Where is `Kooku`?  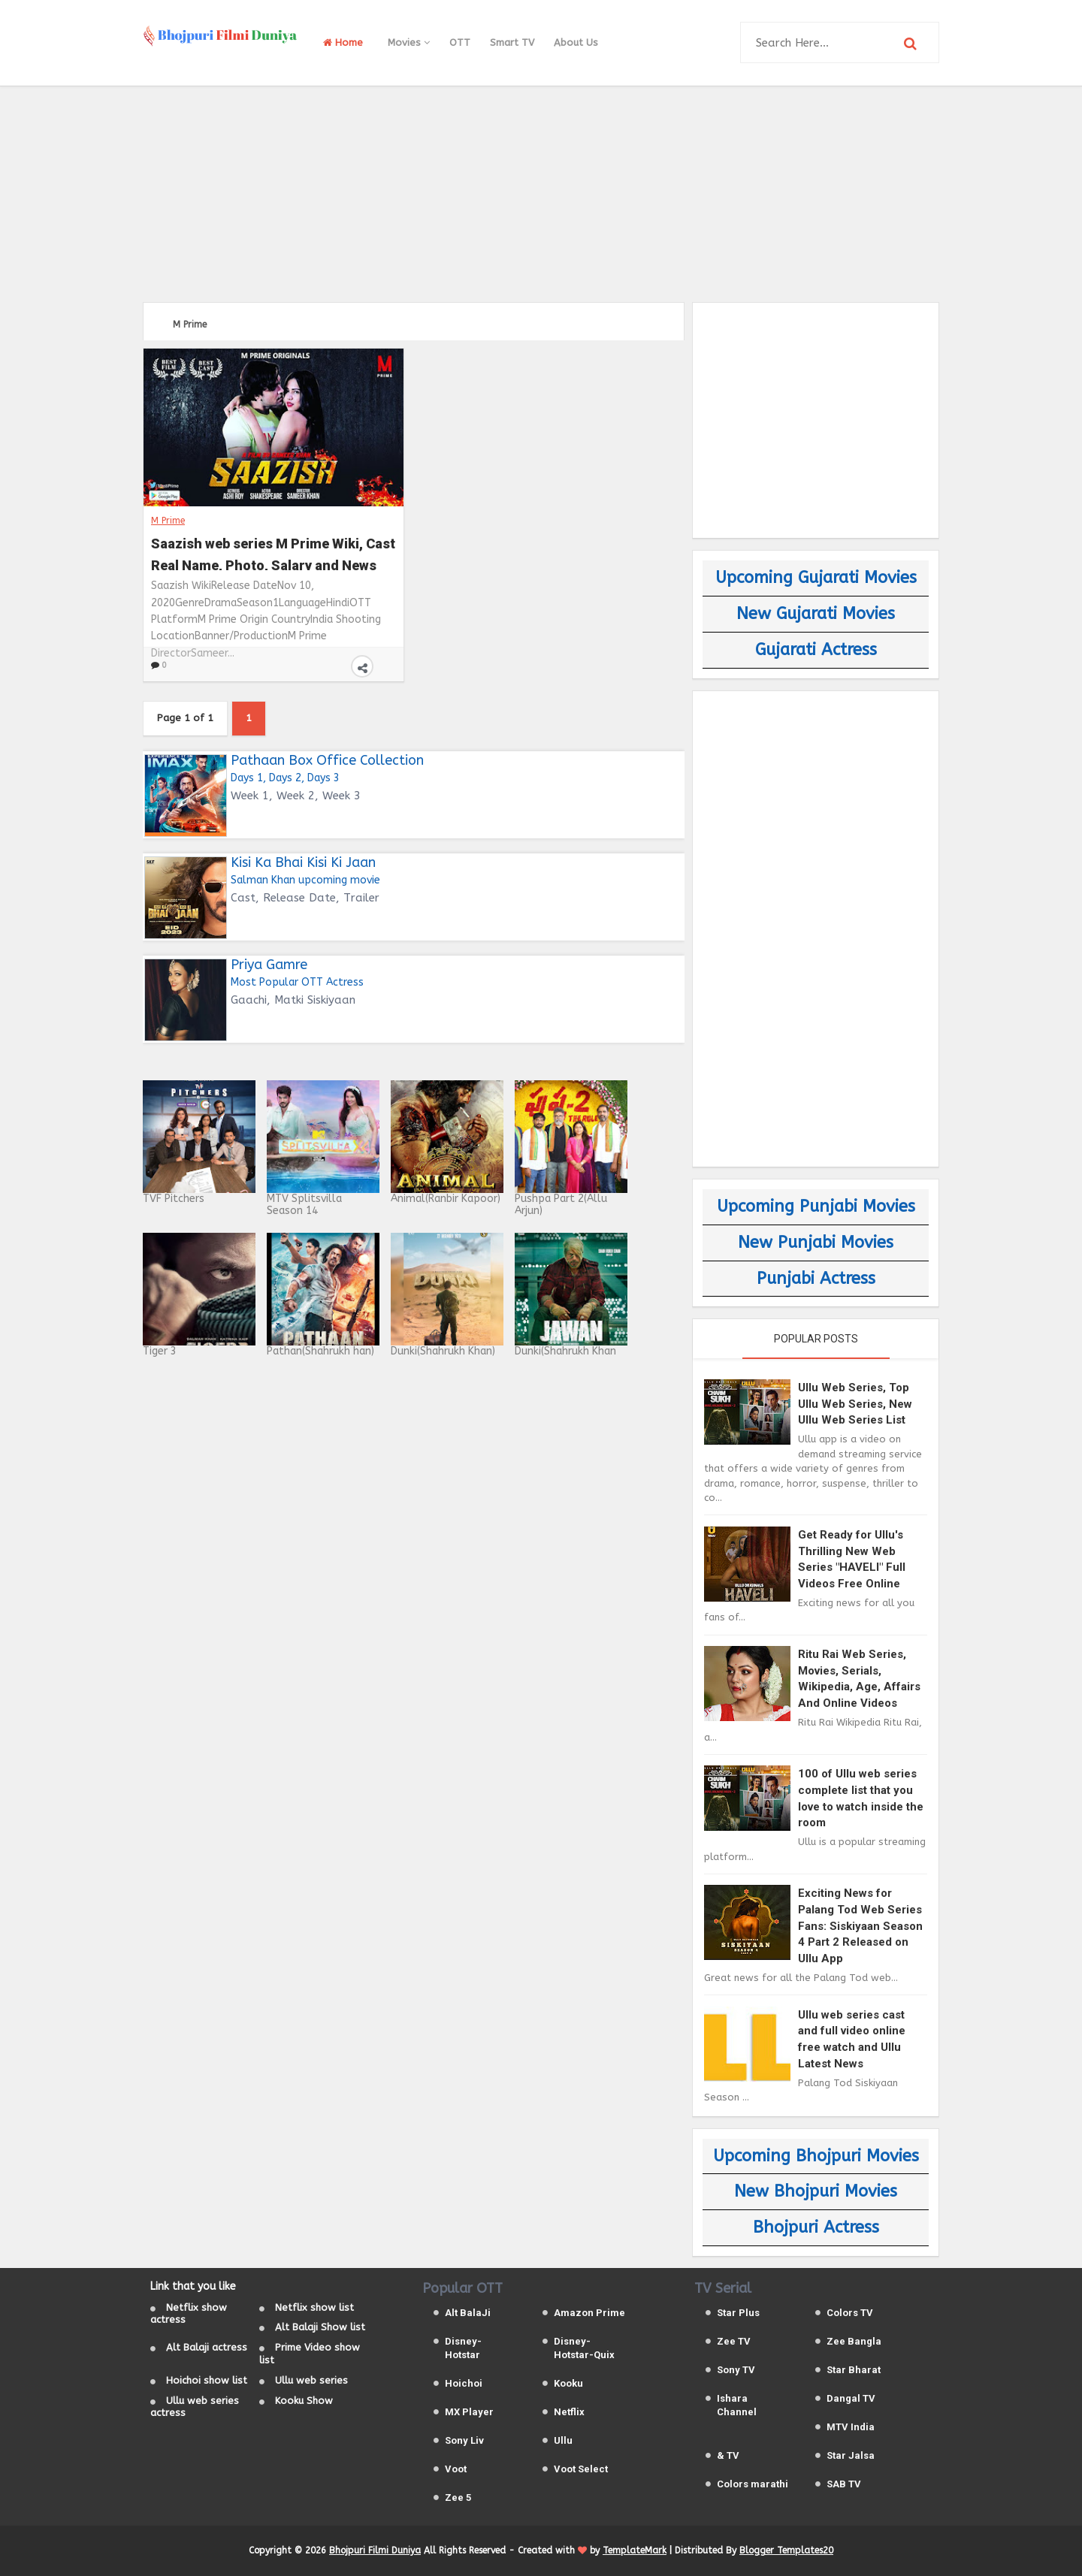 Kooku is located at coordinates (568, 2383).